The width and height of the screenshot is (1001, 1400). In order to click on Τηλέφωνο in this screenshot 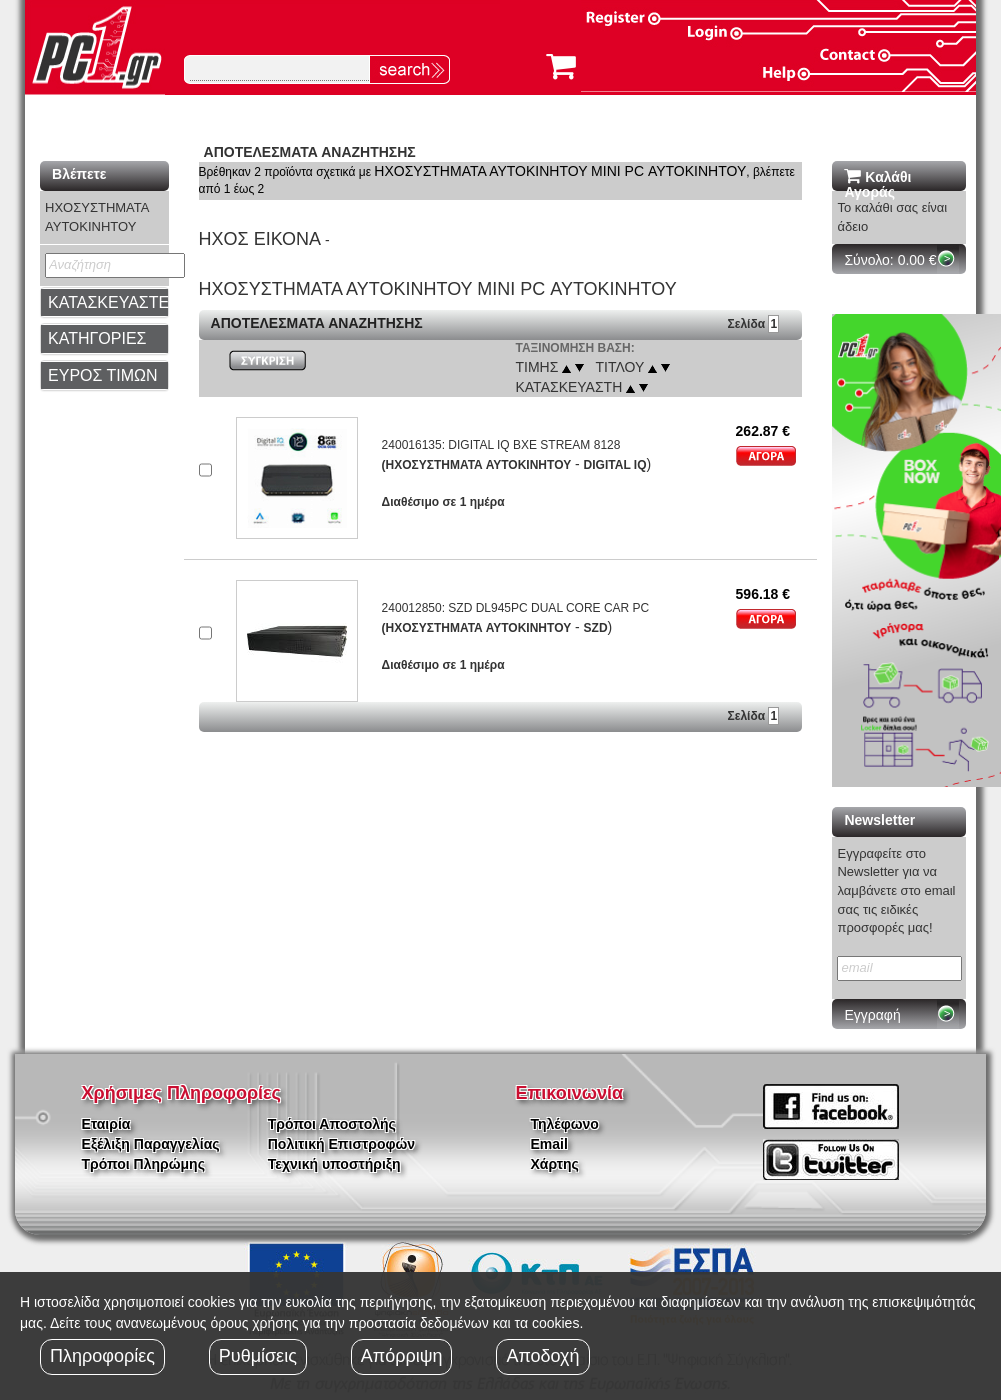, I will do `click(565, 1124)`.